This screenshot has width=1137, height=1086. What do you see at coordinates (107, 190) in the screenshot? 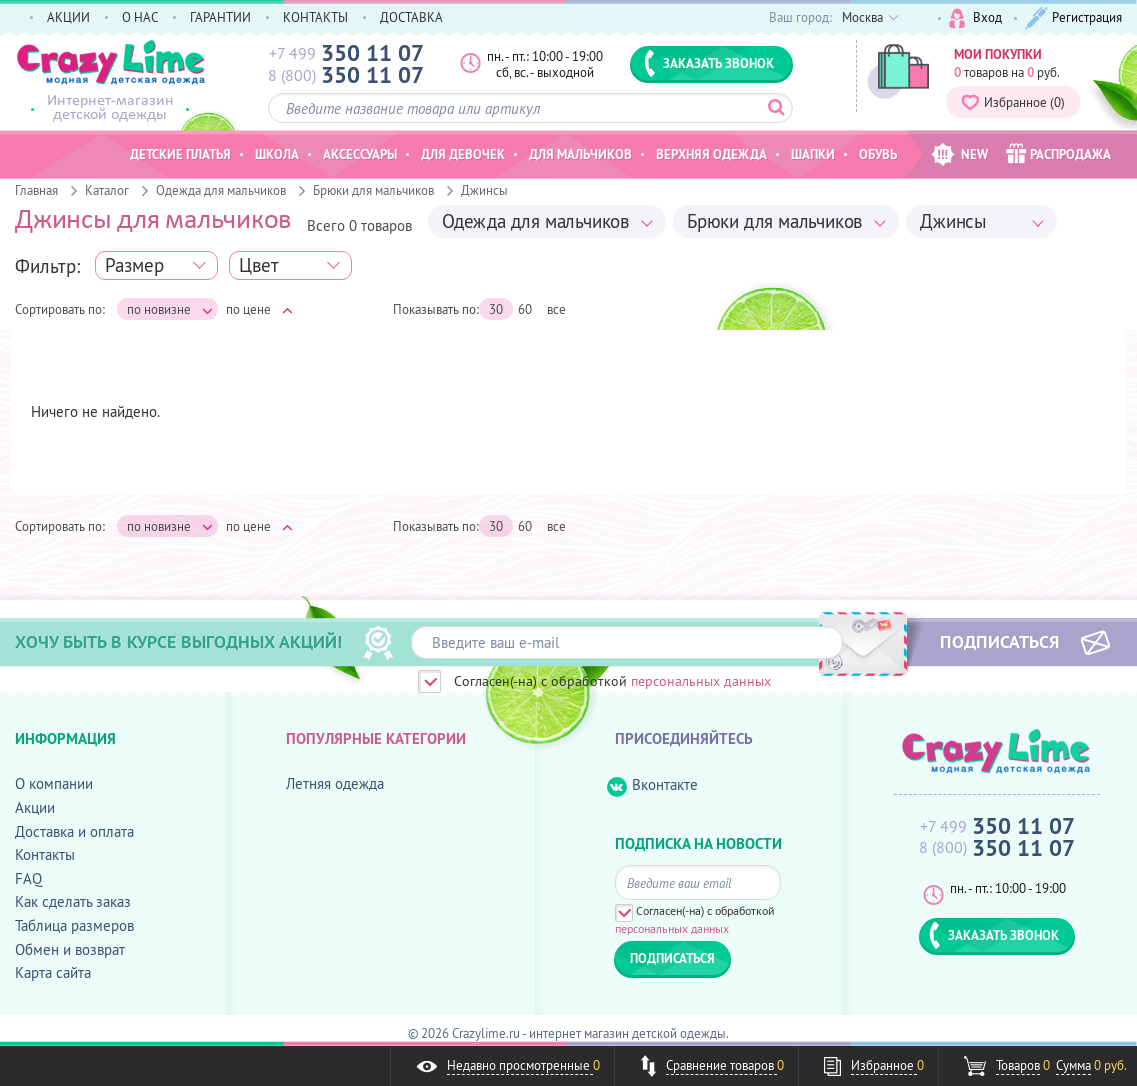
I see `Каталог` at bounding box center [107, 190].